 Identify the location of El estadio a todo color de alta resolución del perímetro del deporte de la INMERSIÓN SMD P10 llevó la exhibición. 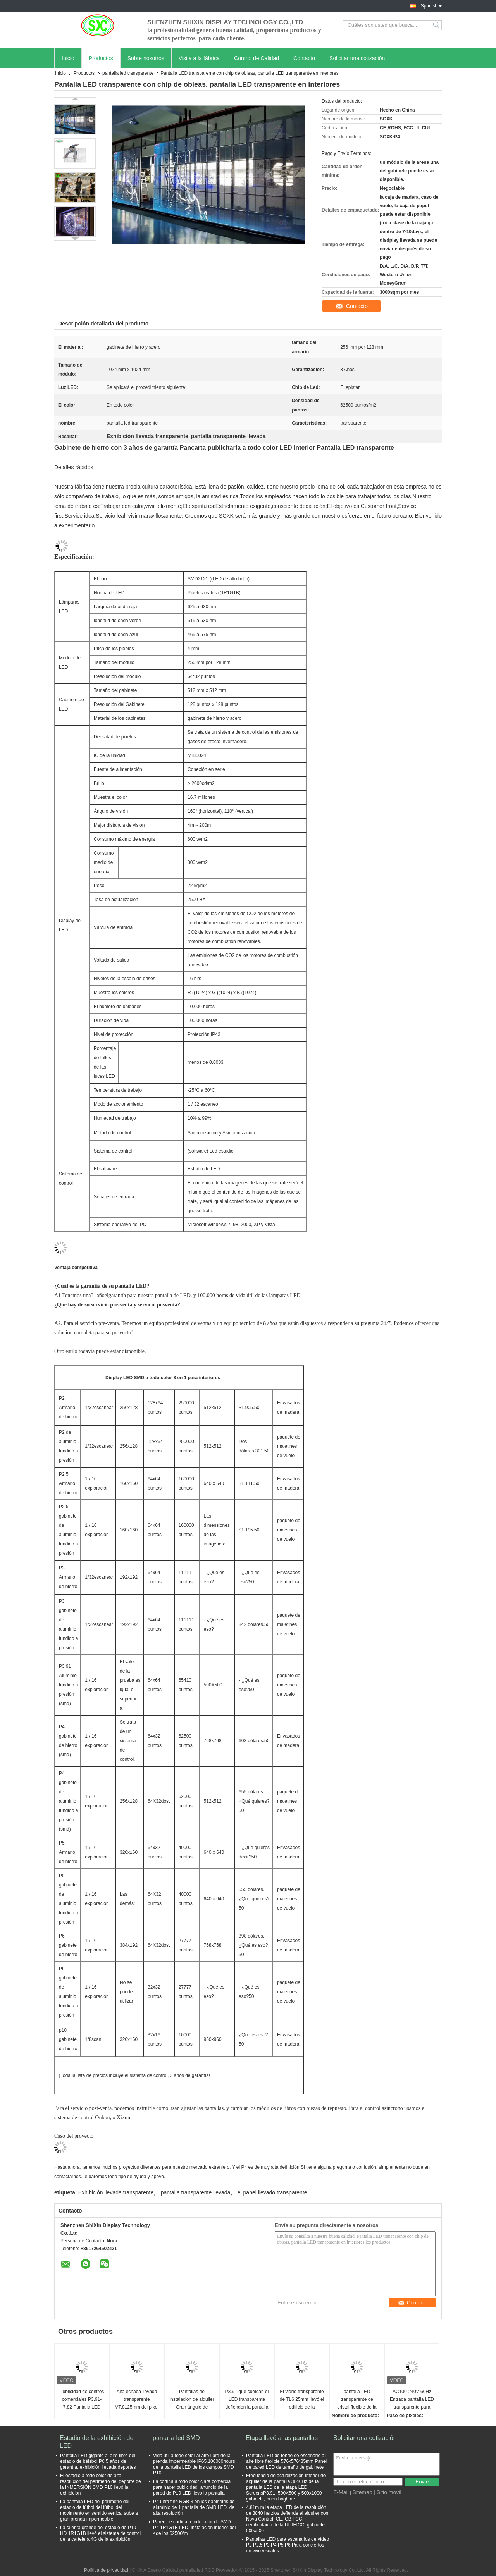
(100, 2484).